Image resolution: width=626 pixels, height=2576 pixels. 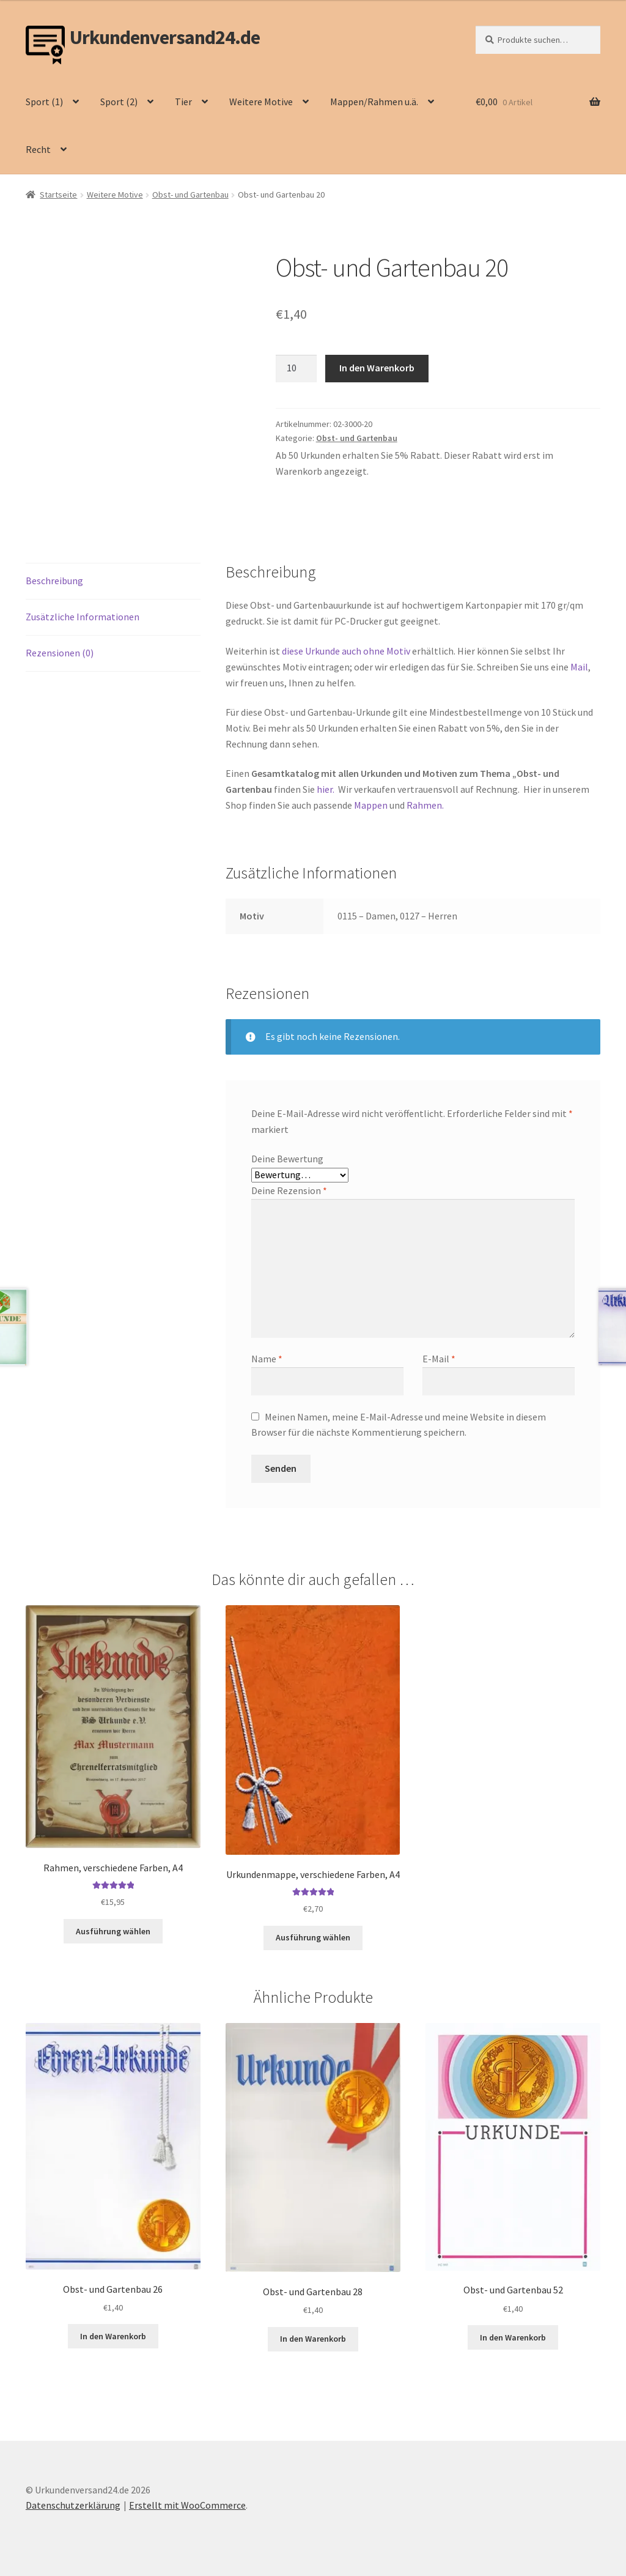 I want to click on hier., so click(x=324, y=789).